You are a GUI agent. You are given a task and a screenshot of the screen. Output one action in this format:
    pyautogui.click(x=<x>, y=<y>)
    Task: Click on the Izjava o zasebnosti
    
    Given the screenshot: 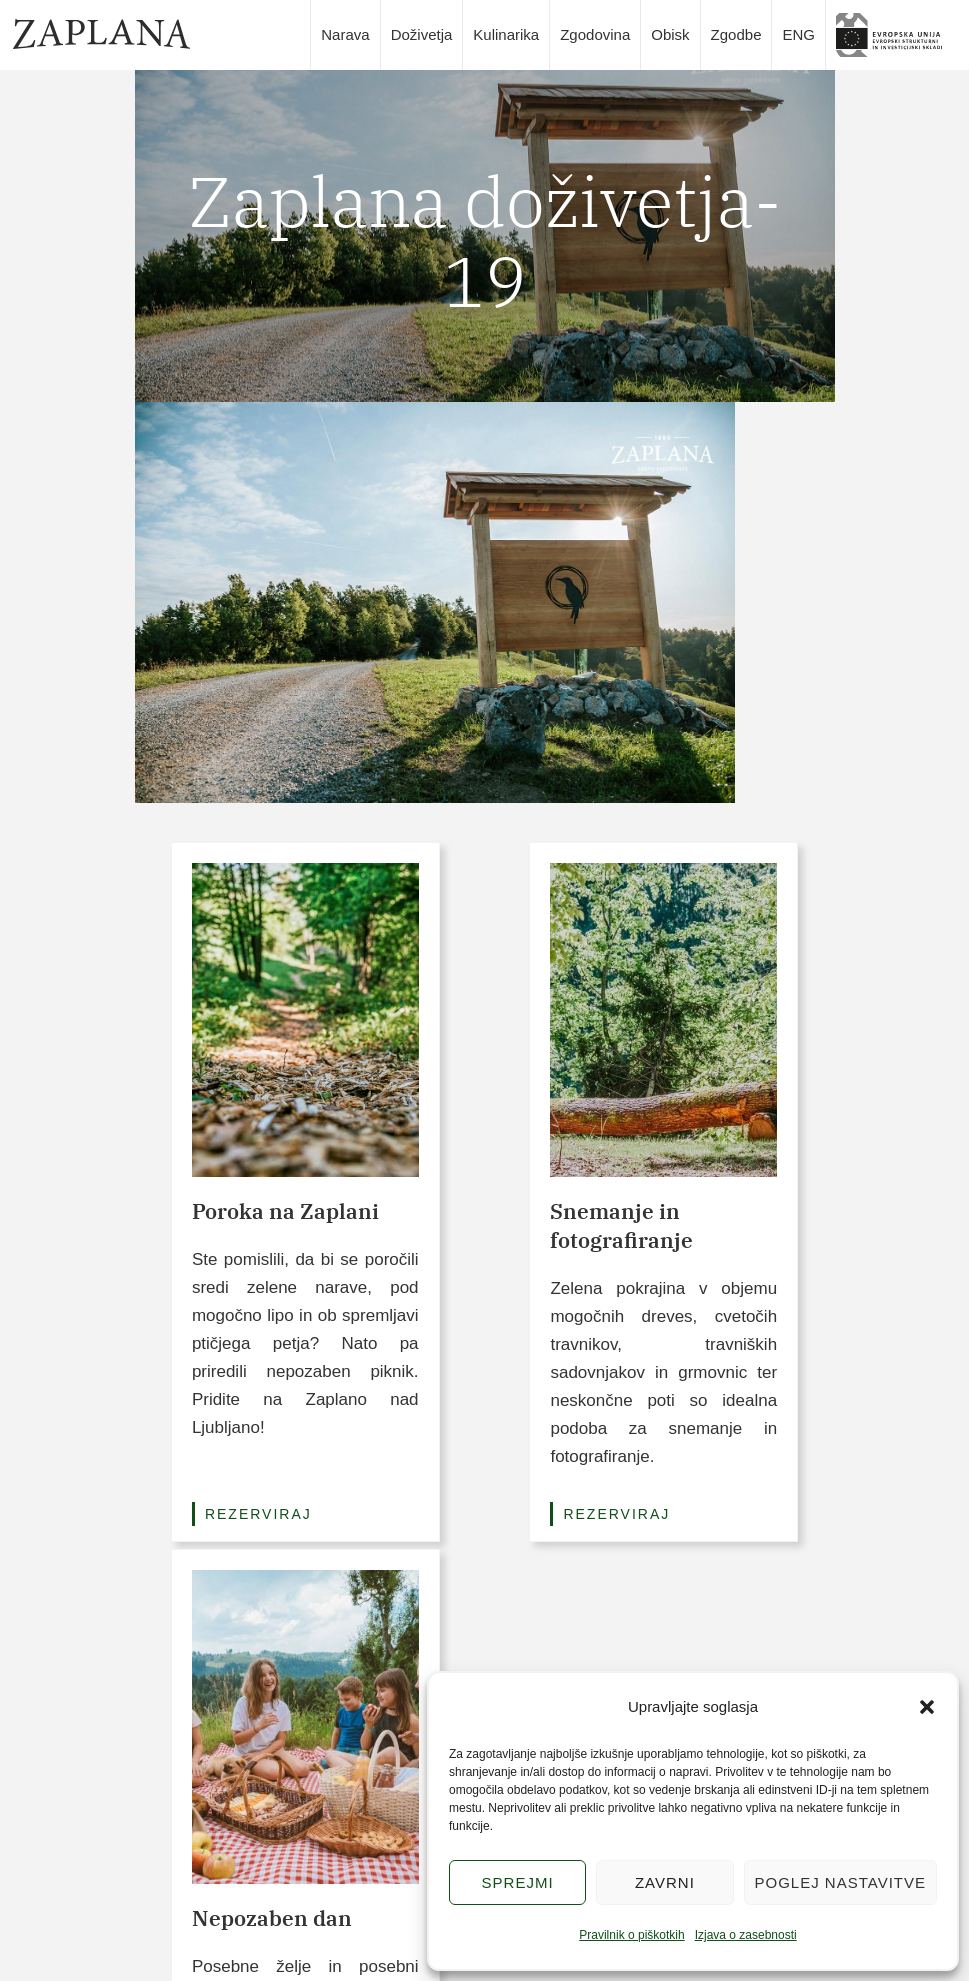 What is the action you would take?
    pyautogui.click(x=746, y=1935)
    